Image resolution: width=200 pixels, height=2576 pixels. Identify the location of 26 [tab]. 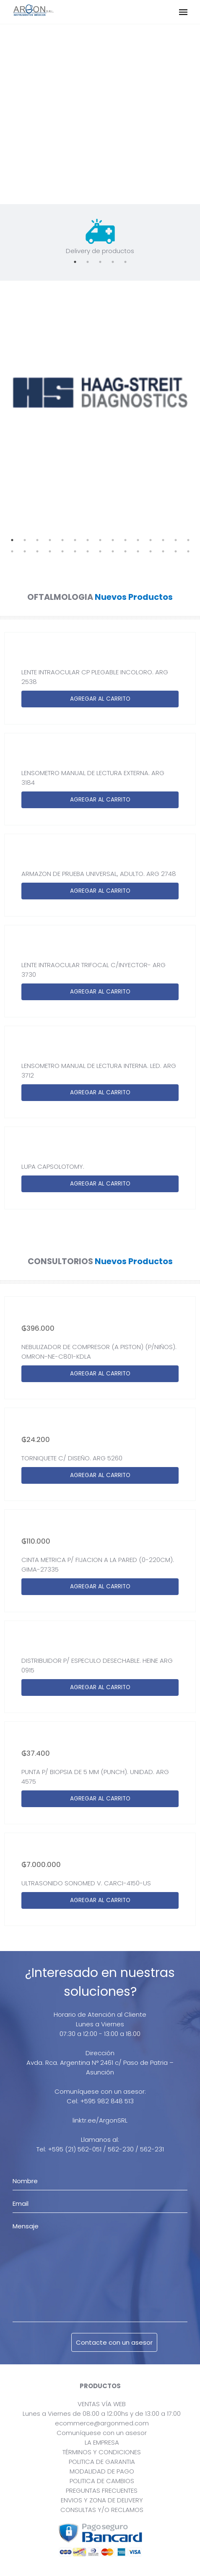
(138, 551).